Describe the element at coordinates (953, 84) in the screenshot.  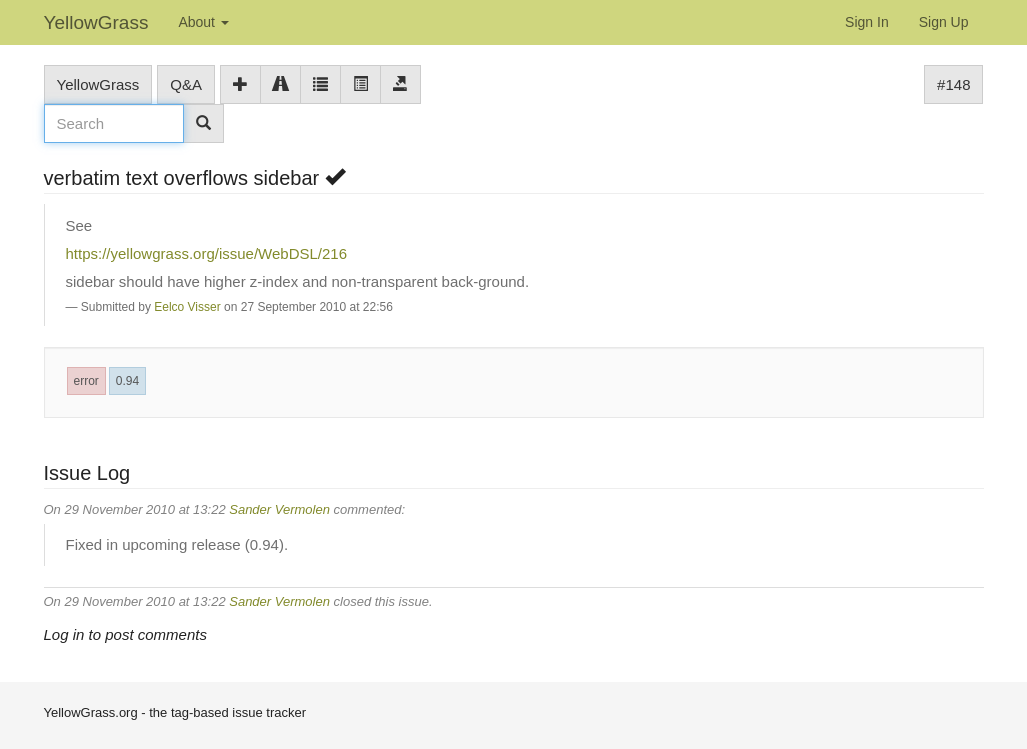
I see `#148` at that location.